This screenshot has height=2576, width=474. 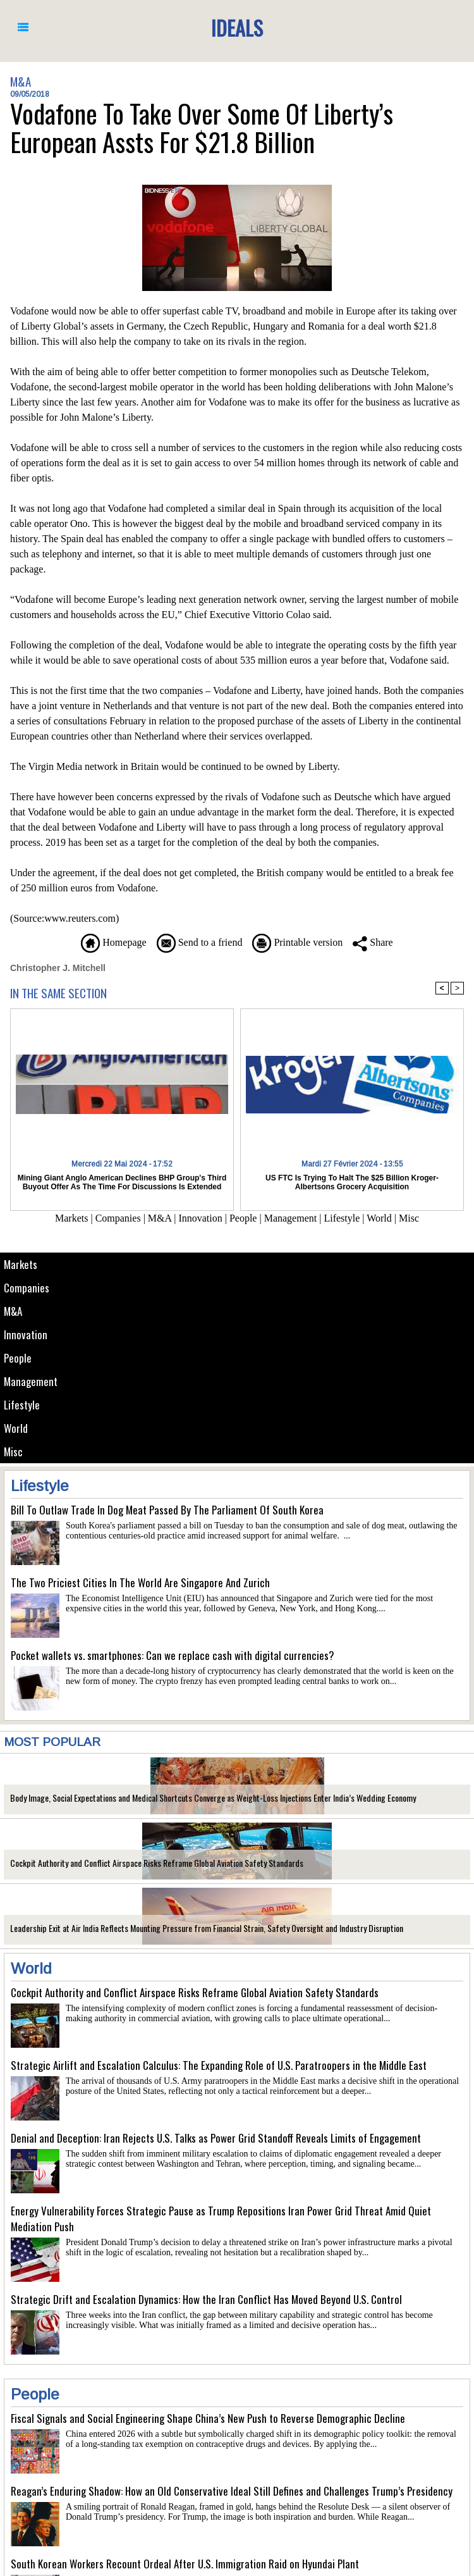 What do you see at coordinates (297, 942) in the screenshot?
I see `Printable version` at bounding box center [297, 942].